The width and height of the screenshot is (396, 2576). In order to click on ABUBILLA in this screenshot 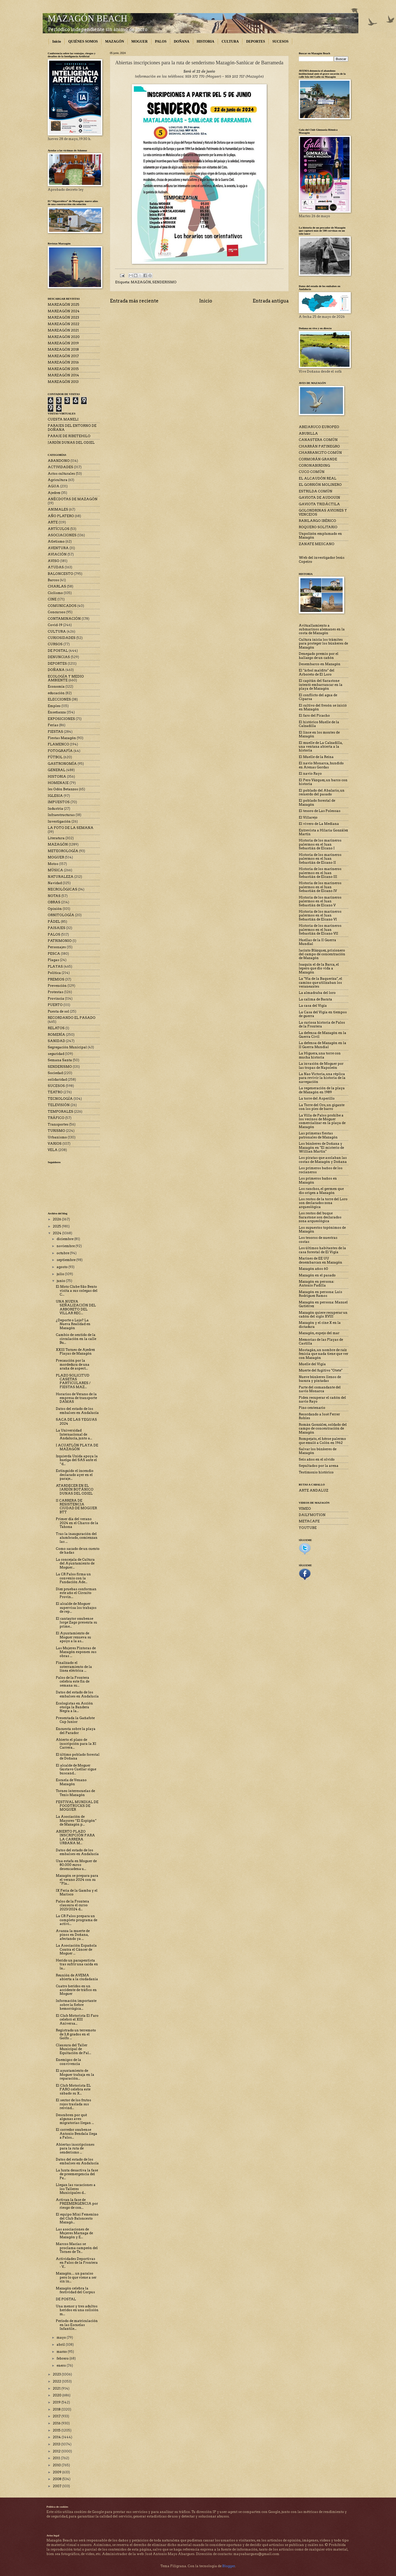, I will do `click(308, 433)`.